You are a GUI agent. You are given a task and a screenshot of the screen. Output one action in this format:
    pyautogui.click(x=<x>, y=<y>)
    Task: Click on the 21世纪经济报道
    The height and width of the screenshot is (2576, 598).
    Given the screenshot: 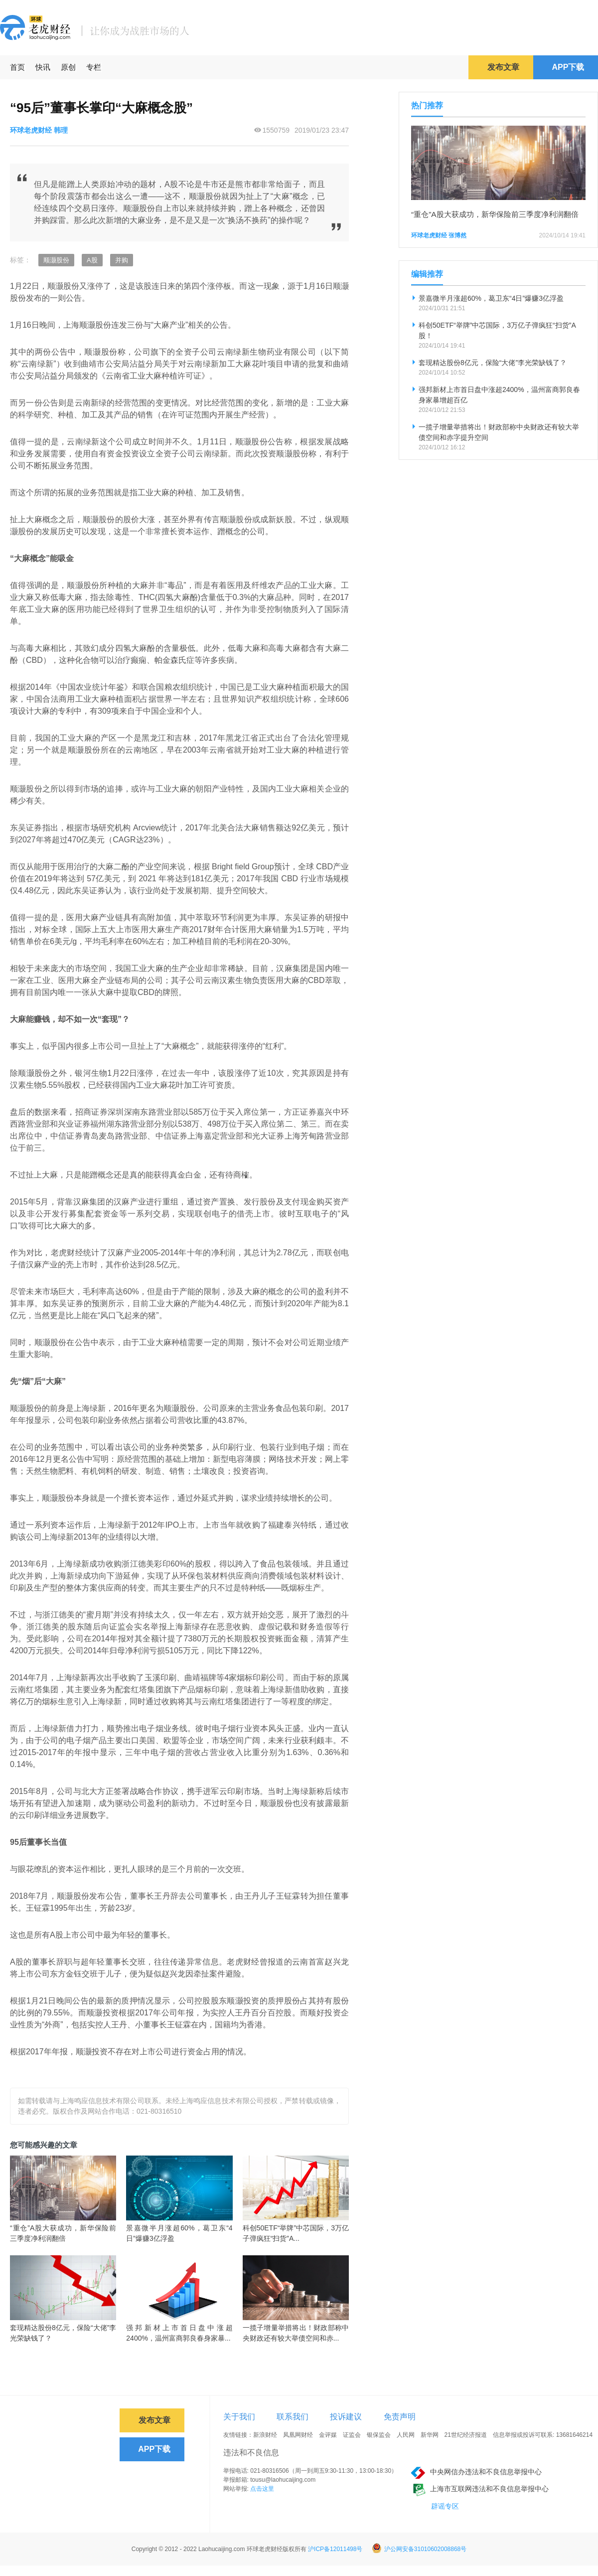 What is the action you would take?
    pyautogui.click(x=466, y=2434)
    